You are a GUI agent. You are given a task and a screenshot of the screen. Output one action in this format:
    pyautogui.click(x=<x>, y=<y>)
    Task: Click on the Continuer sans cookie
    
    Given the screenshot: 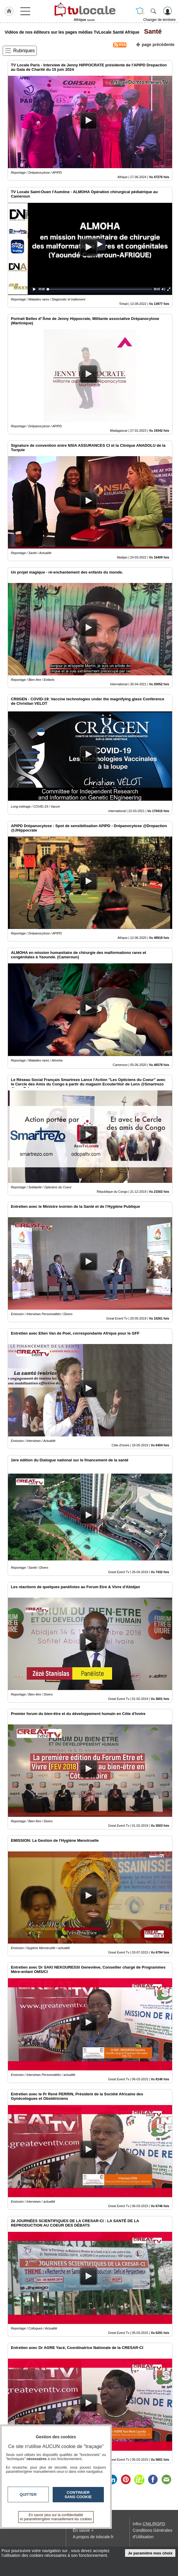 What is the action you would take?
    pyautogui.click(x=78, y=2494)
    